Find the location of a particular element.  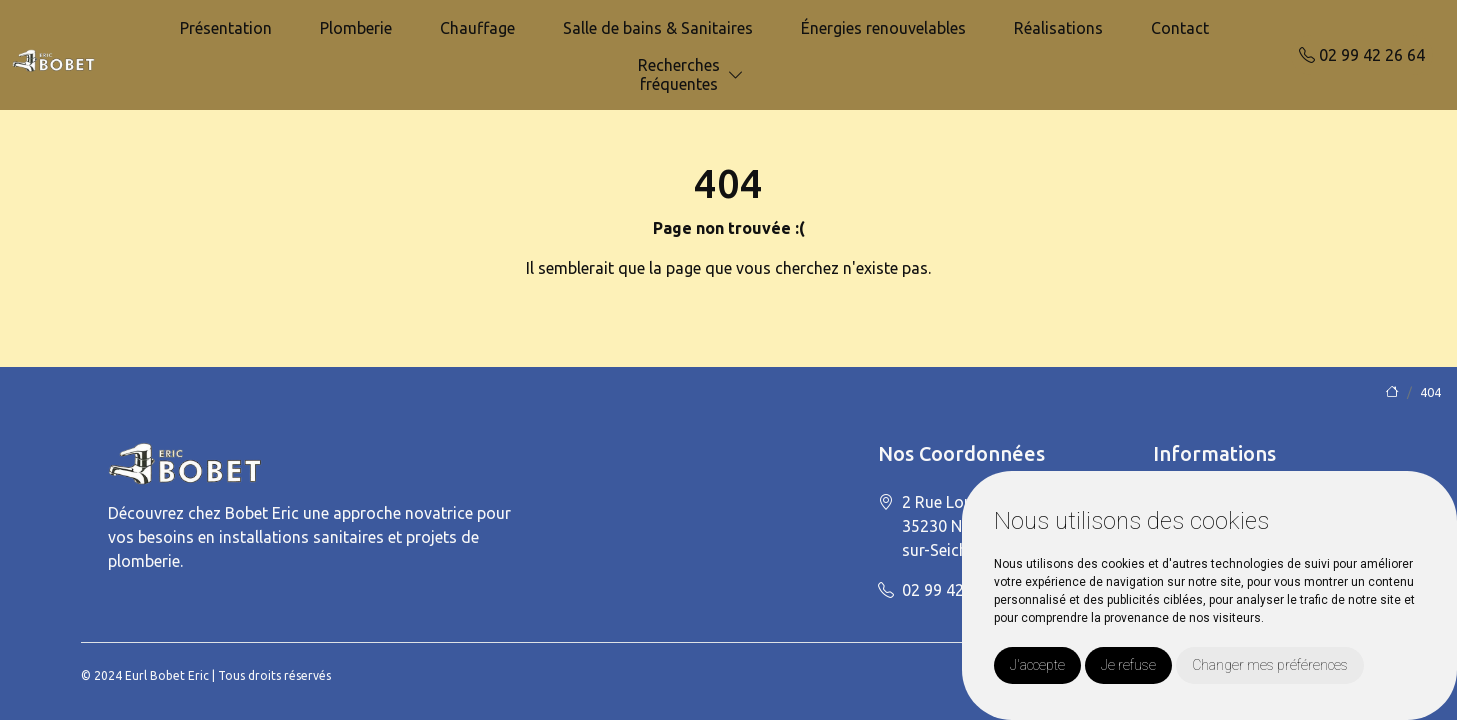

Recherchesfréquentes [button] is located at coordinates (679, 74).